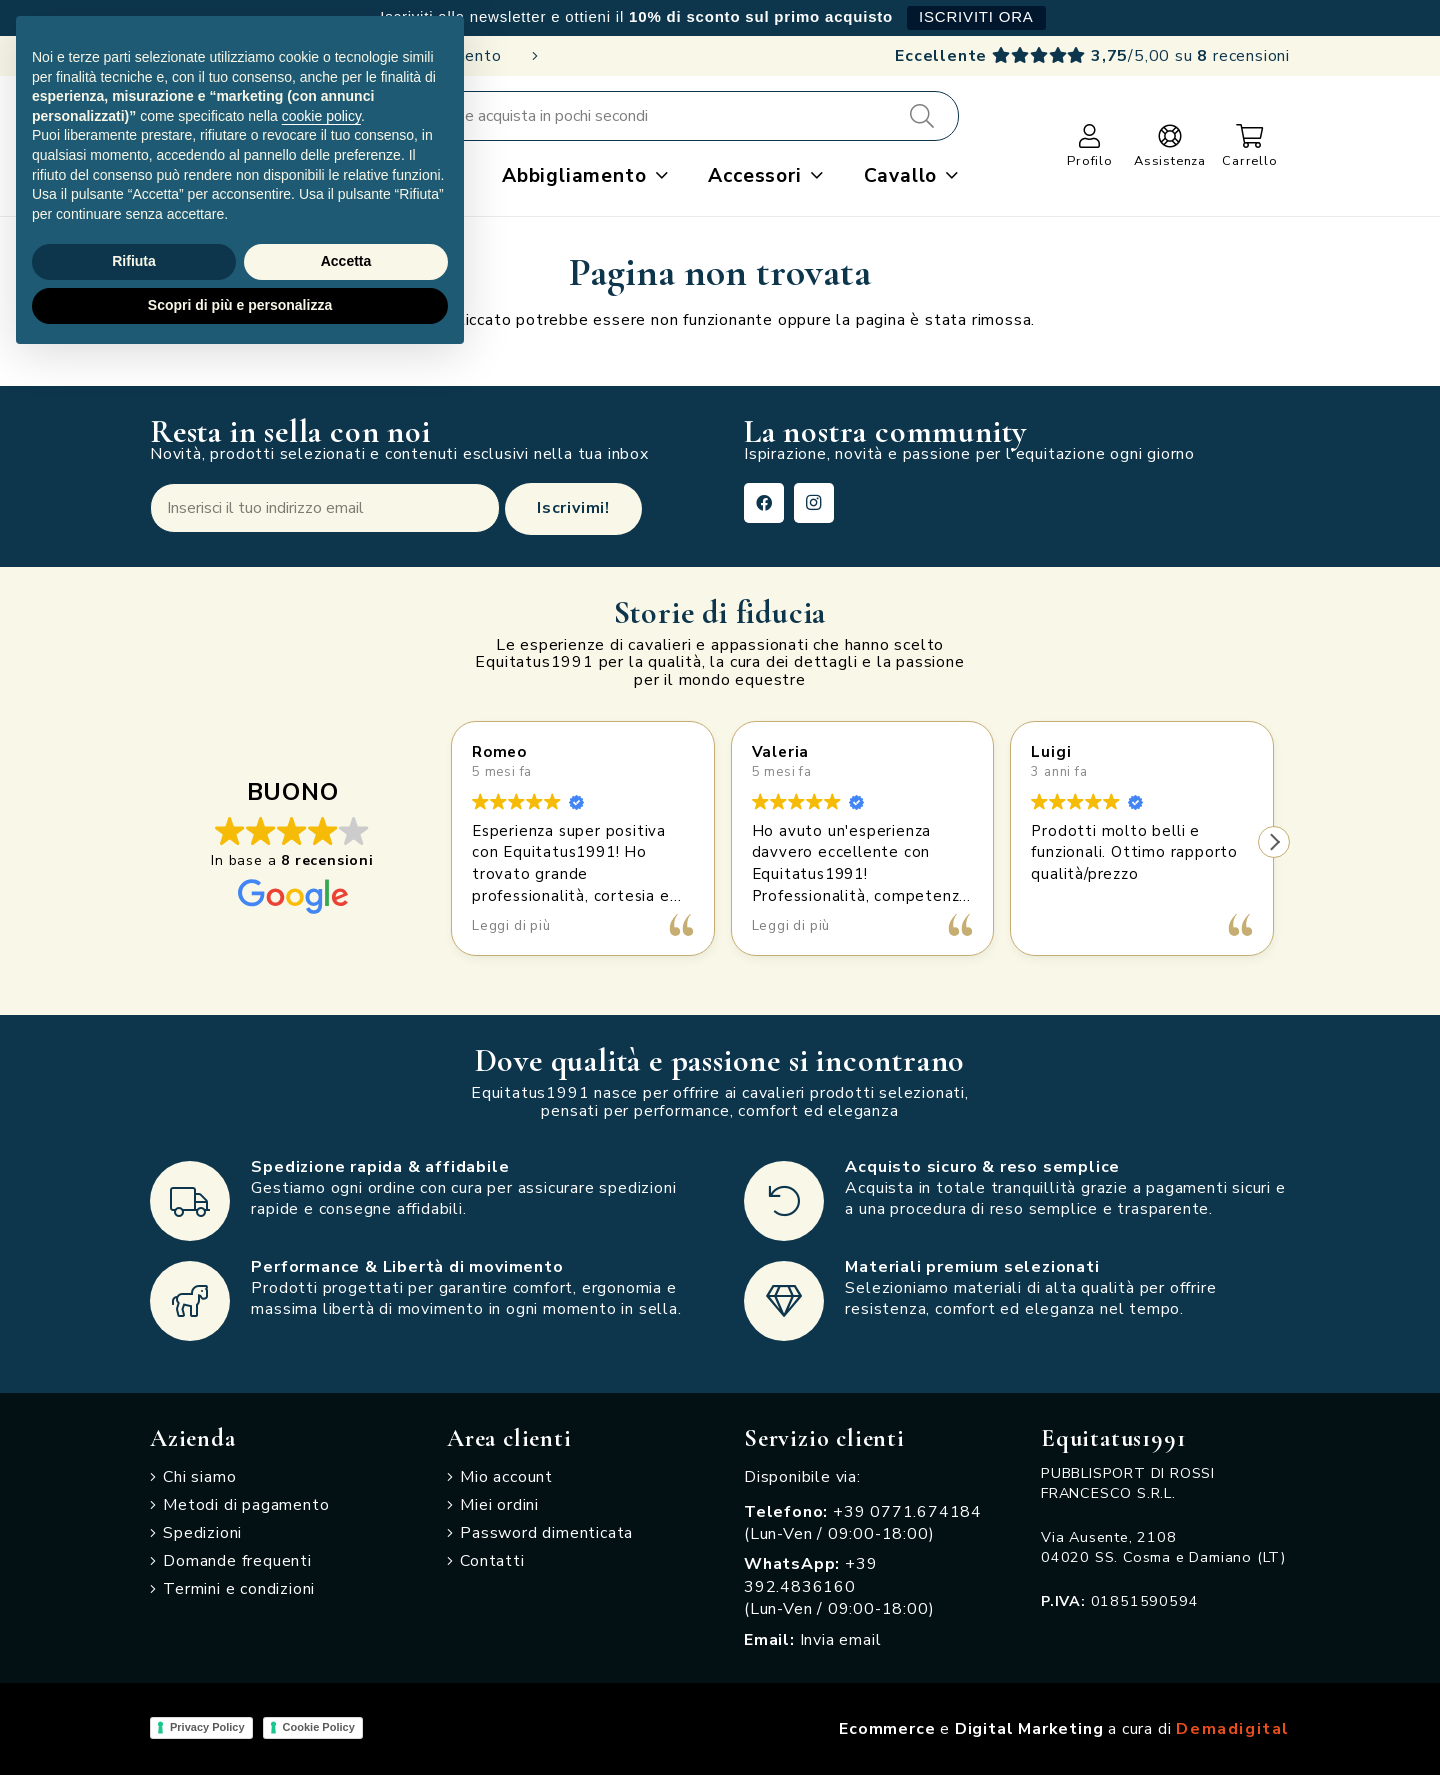 This screenshot has height=1775, width=1440. What do you see at coordinates (814, 503) in the screenshot?
I see `[Instagram]` at bounding box center [814, 503].